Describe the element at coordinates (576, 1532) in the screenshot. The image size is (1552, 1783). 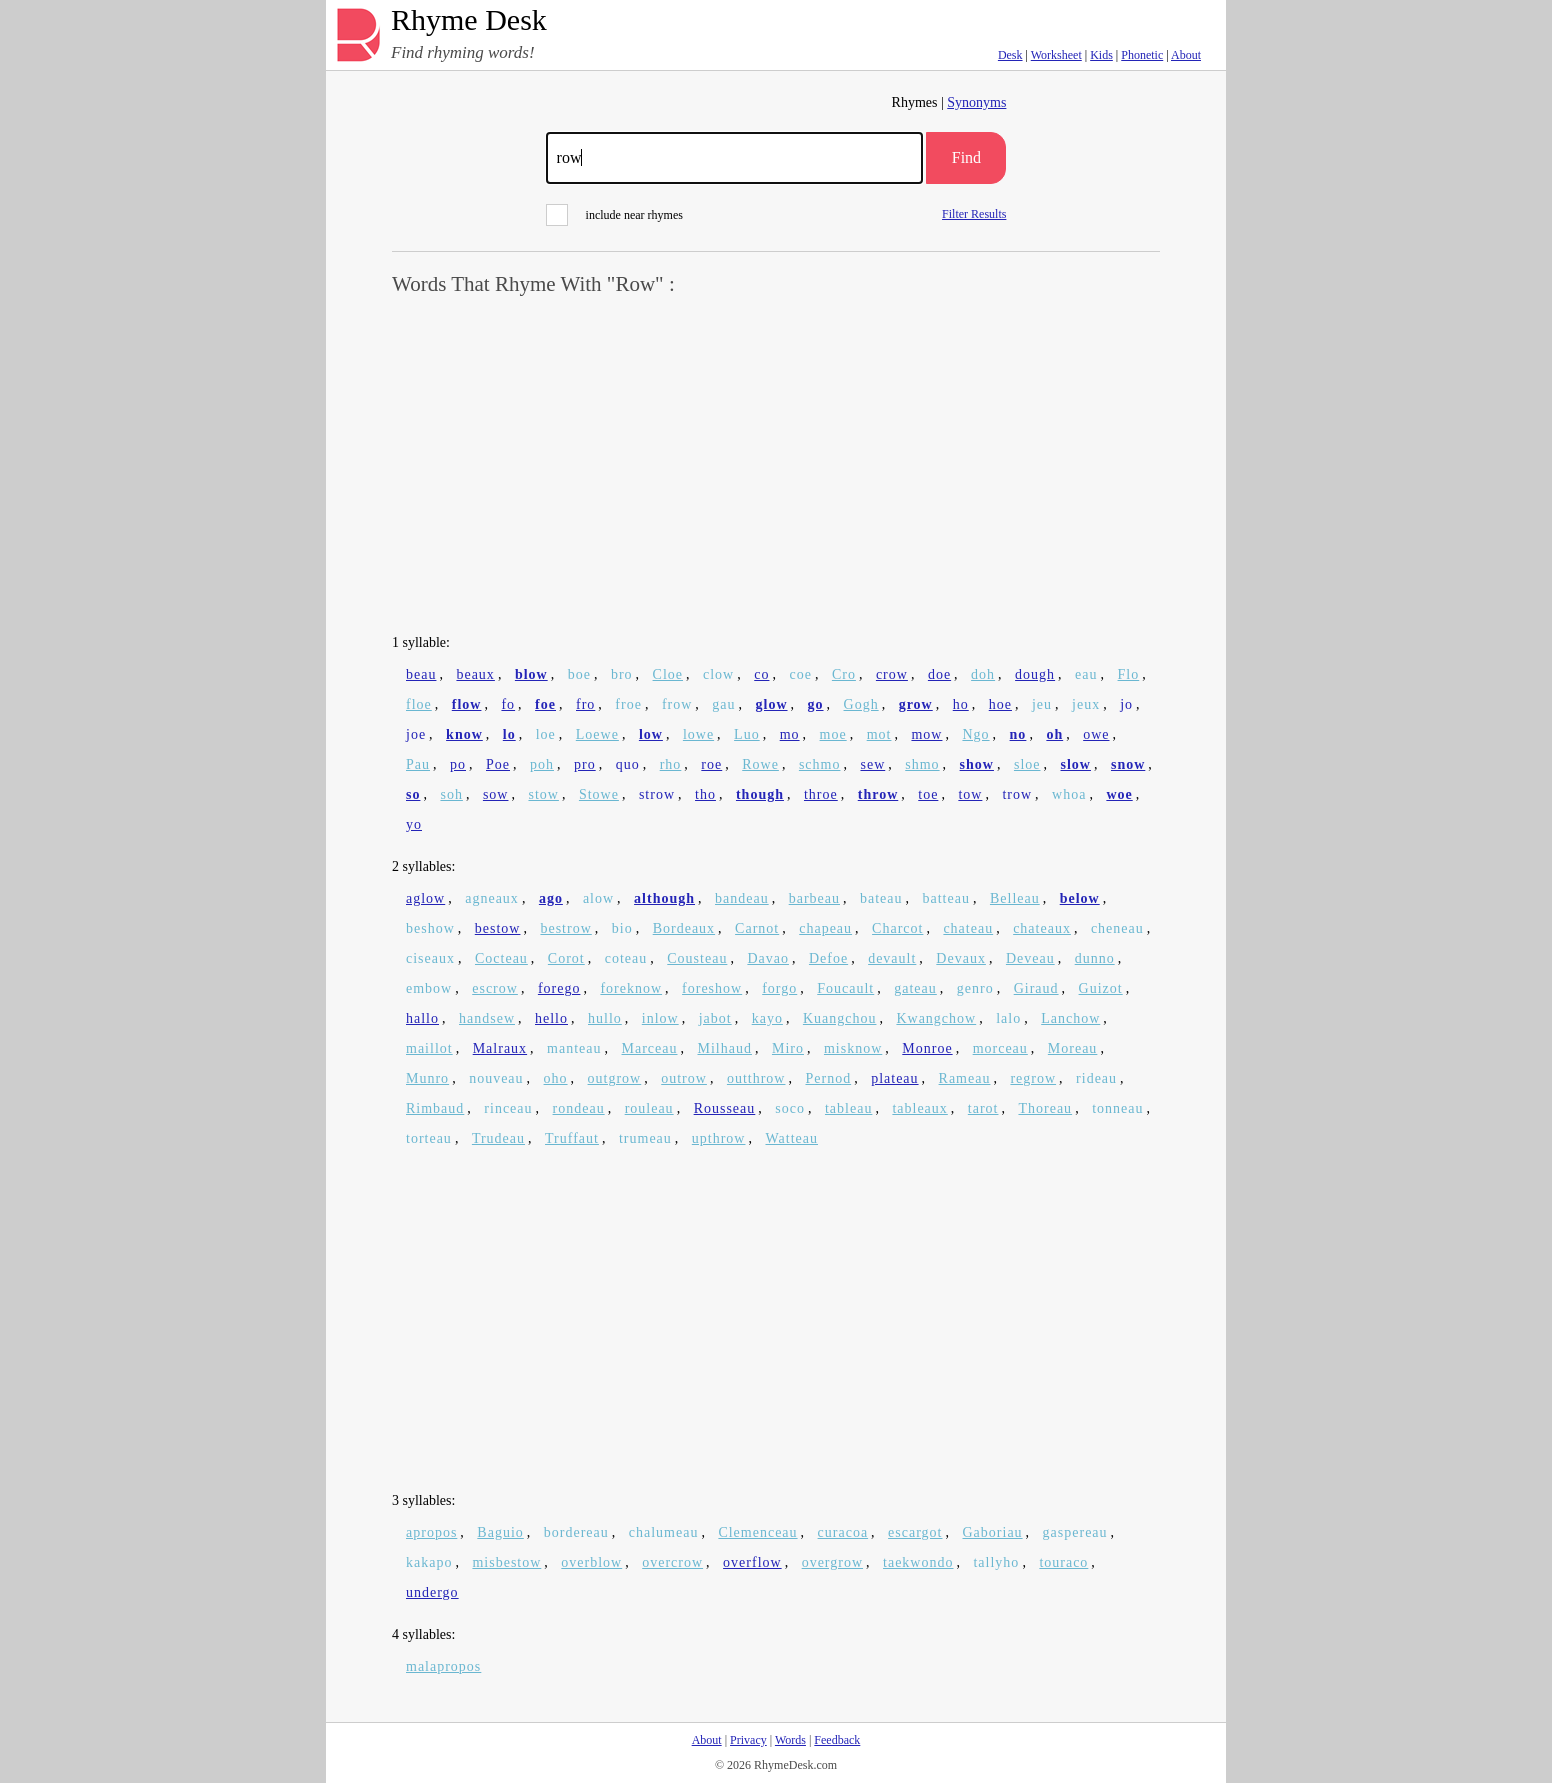
I see `bordereau` at that location.